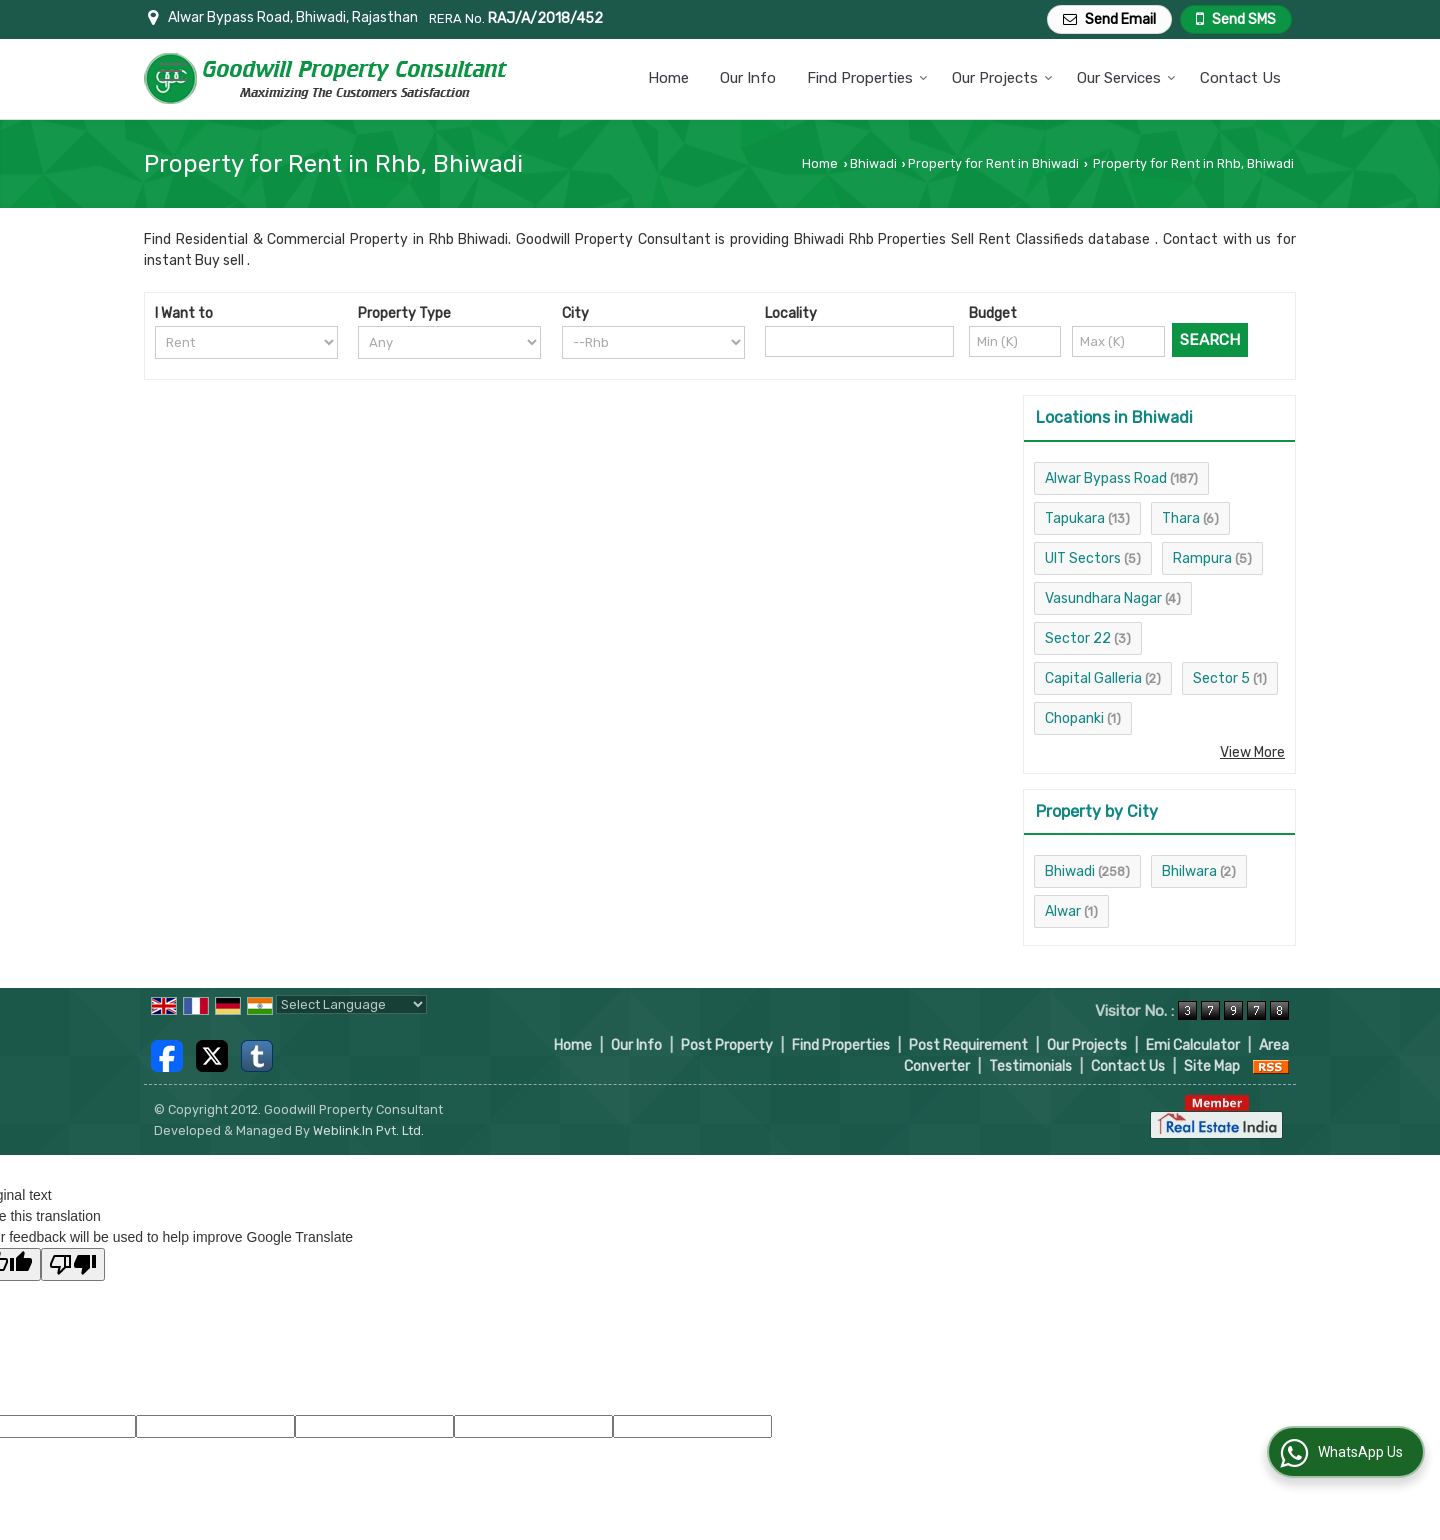 This screenshot has height=1540, width=1440. I want to click on Find Properties, so click(867, 78).